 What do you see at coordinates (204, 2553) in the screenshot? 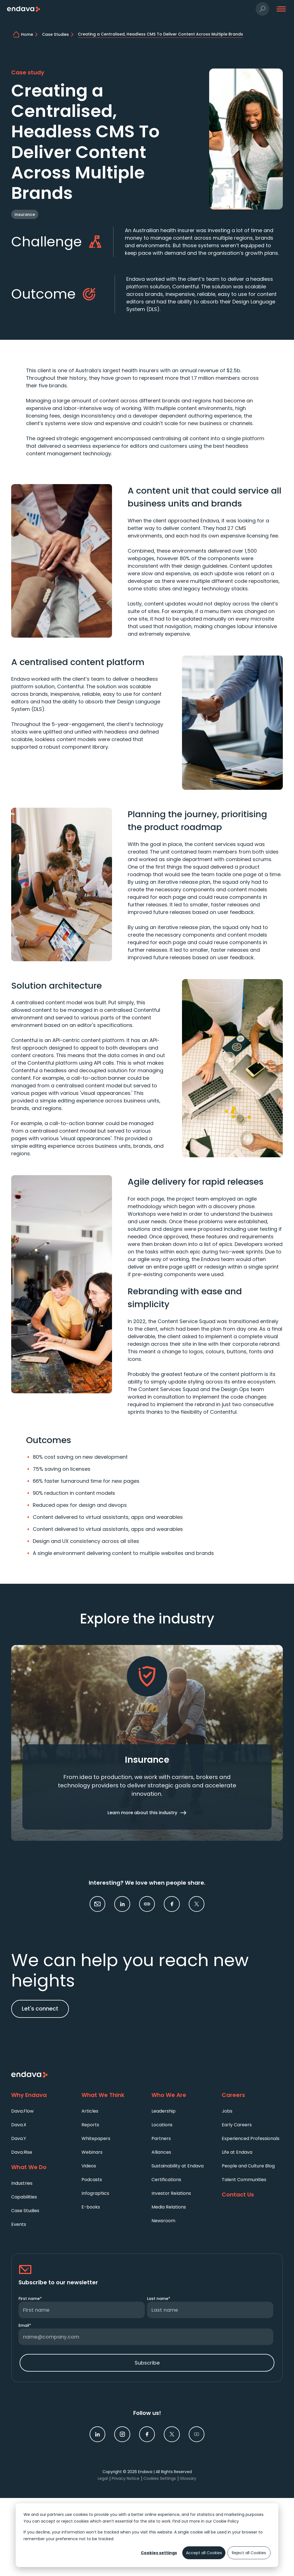
I see `Accept all Cookies` at bounding box center [204, 2553].